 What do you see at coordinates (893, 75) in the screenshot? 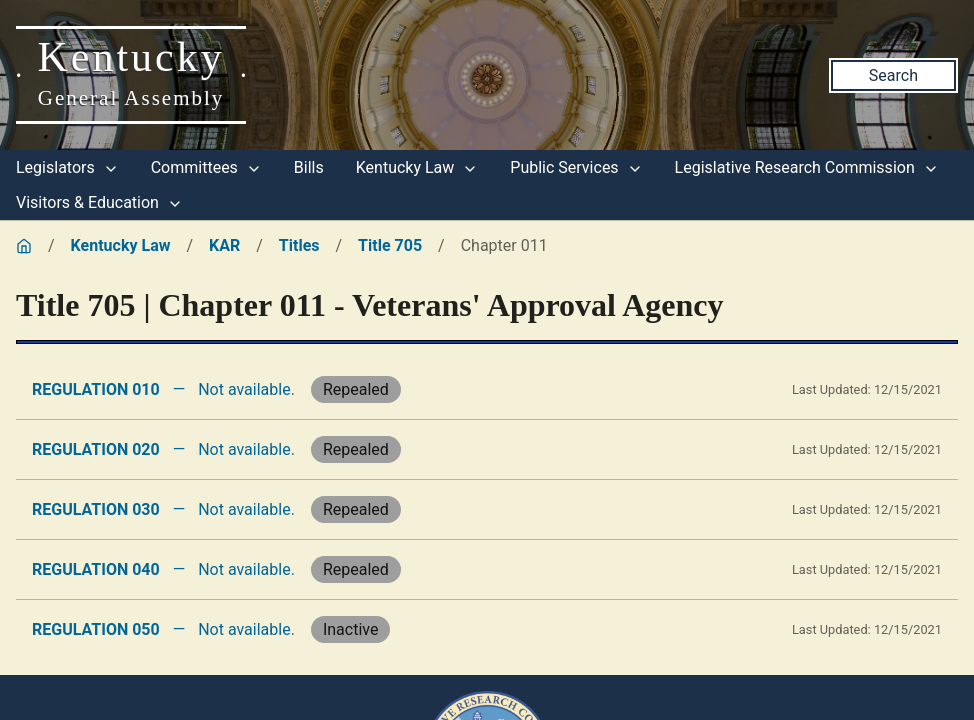
I see `Search` at bounding box center [893, 75].